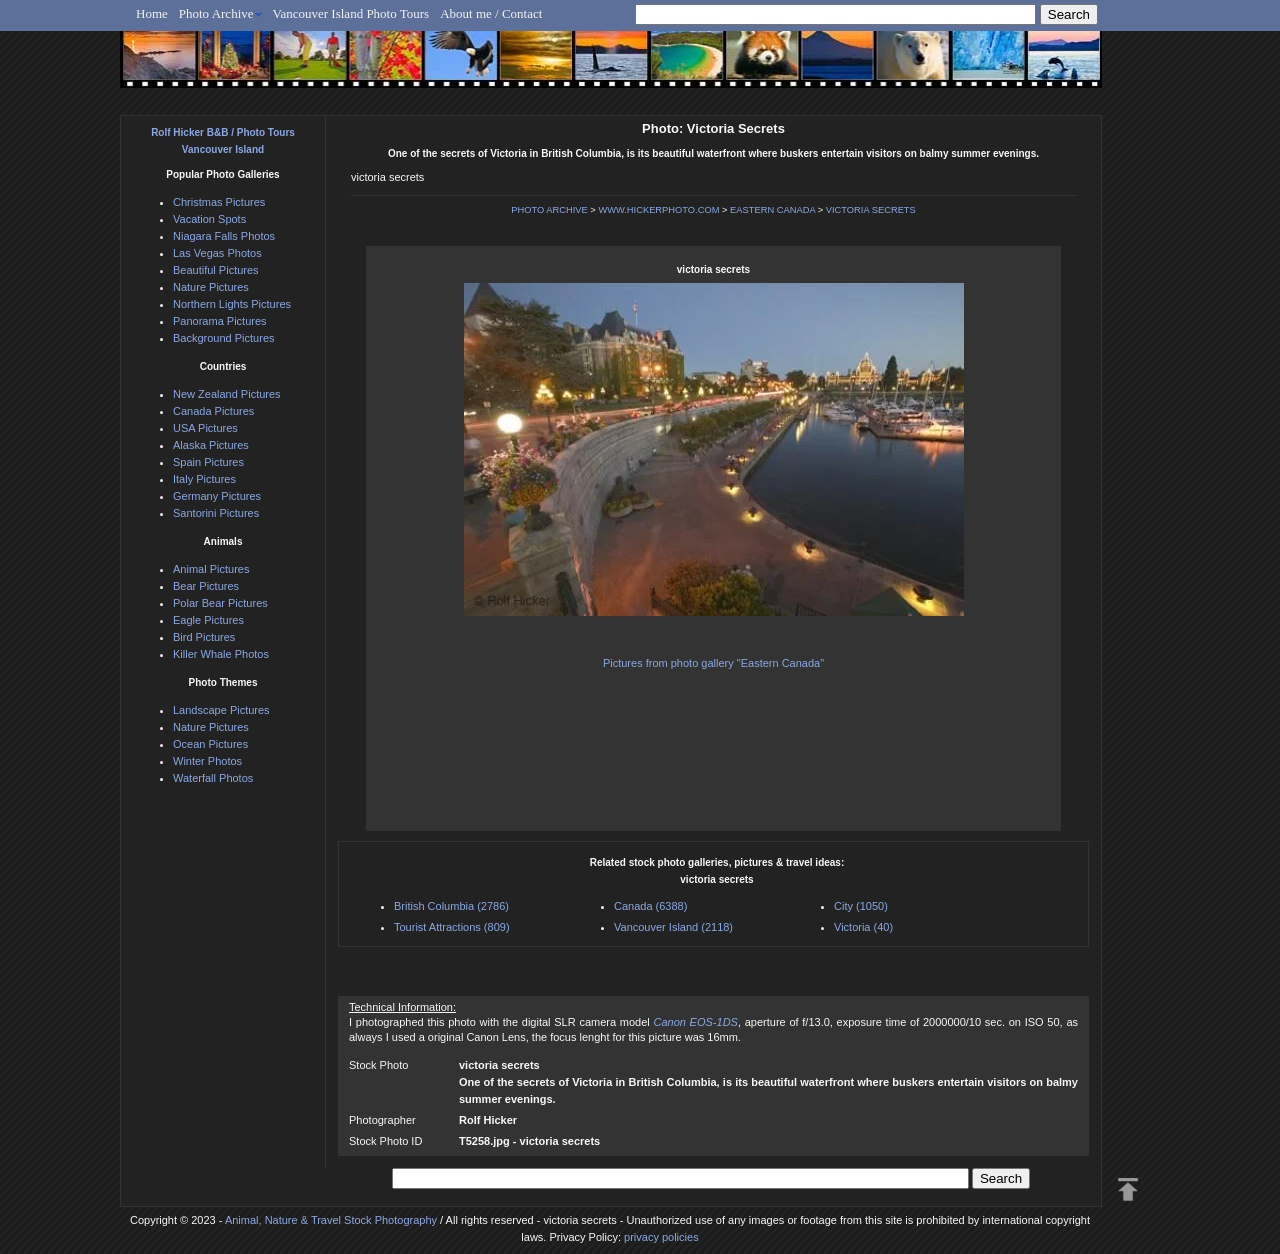  Describe the element at coordinates (331, 1220) in the screenshot. I see `Animal, Nature & Travel Stock Photography` at that location.